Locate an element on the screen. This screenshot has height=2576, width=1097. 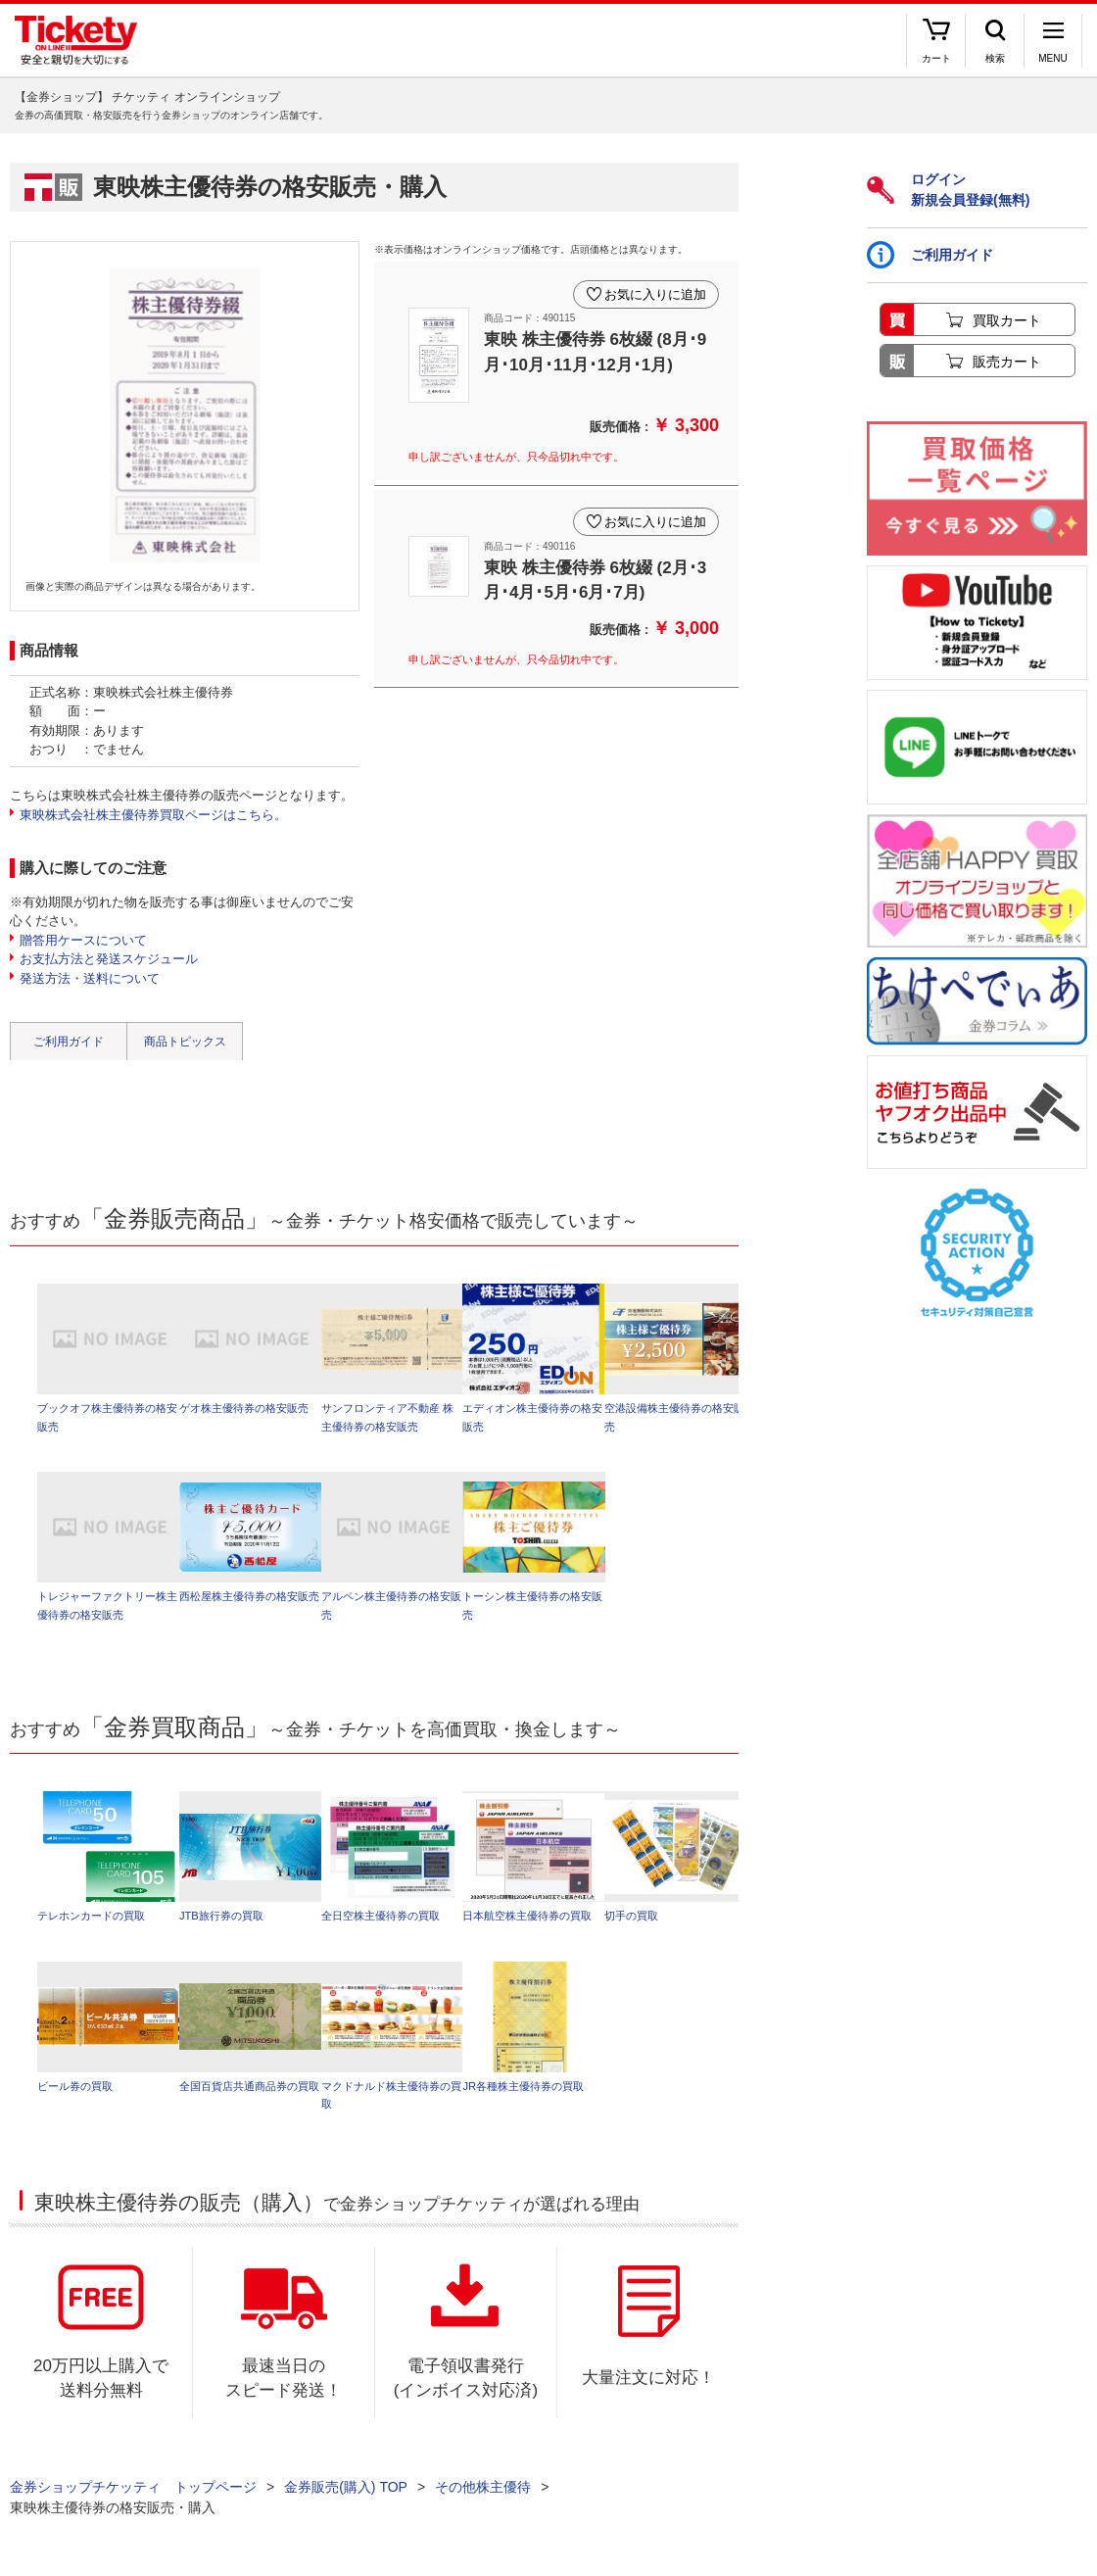
ログイン新規会員登録(無料) is located at coordinates (948, 189).